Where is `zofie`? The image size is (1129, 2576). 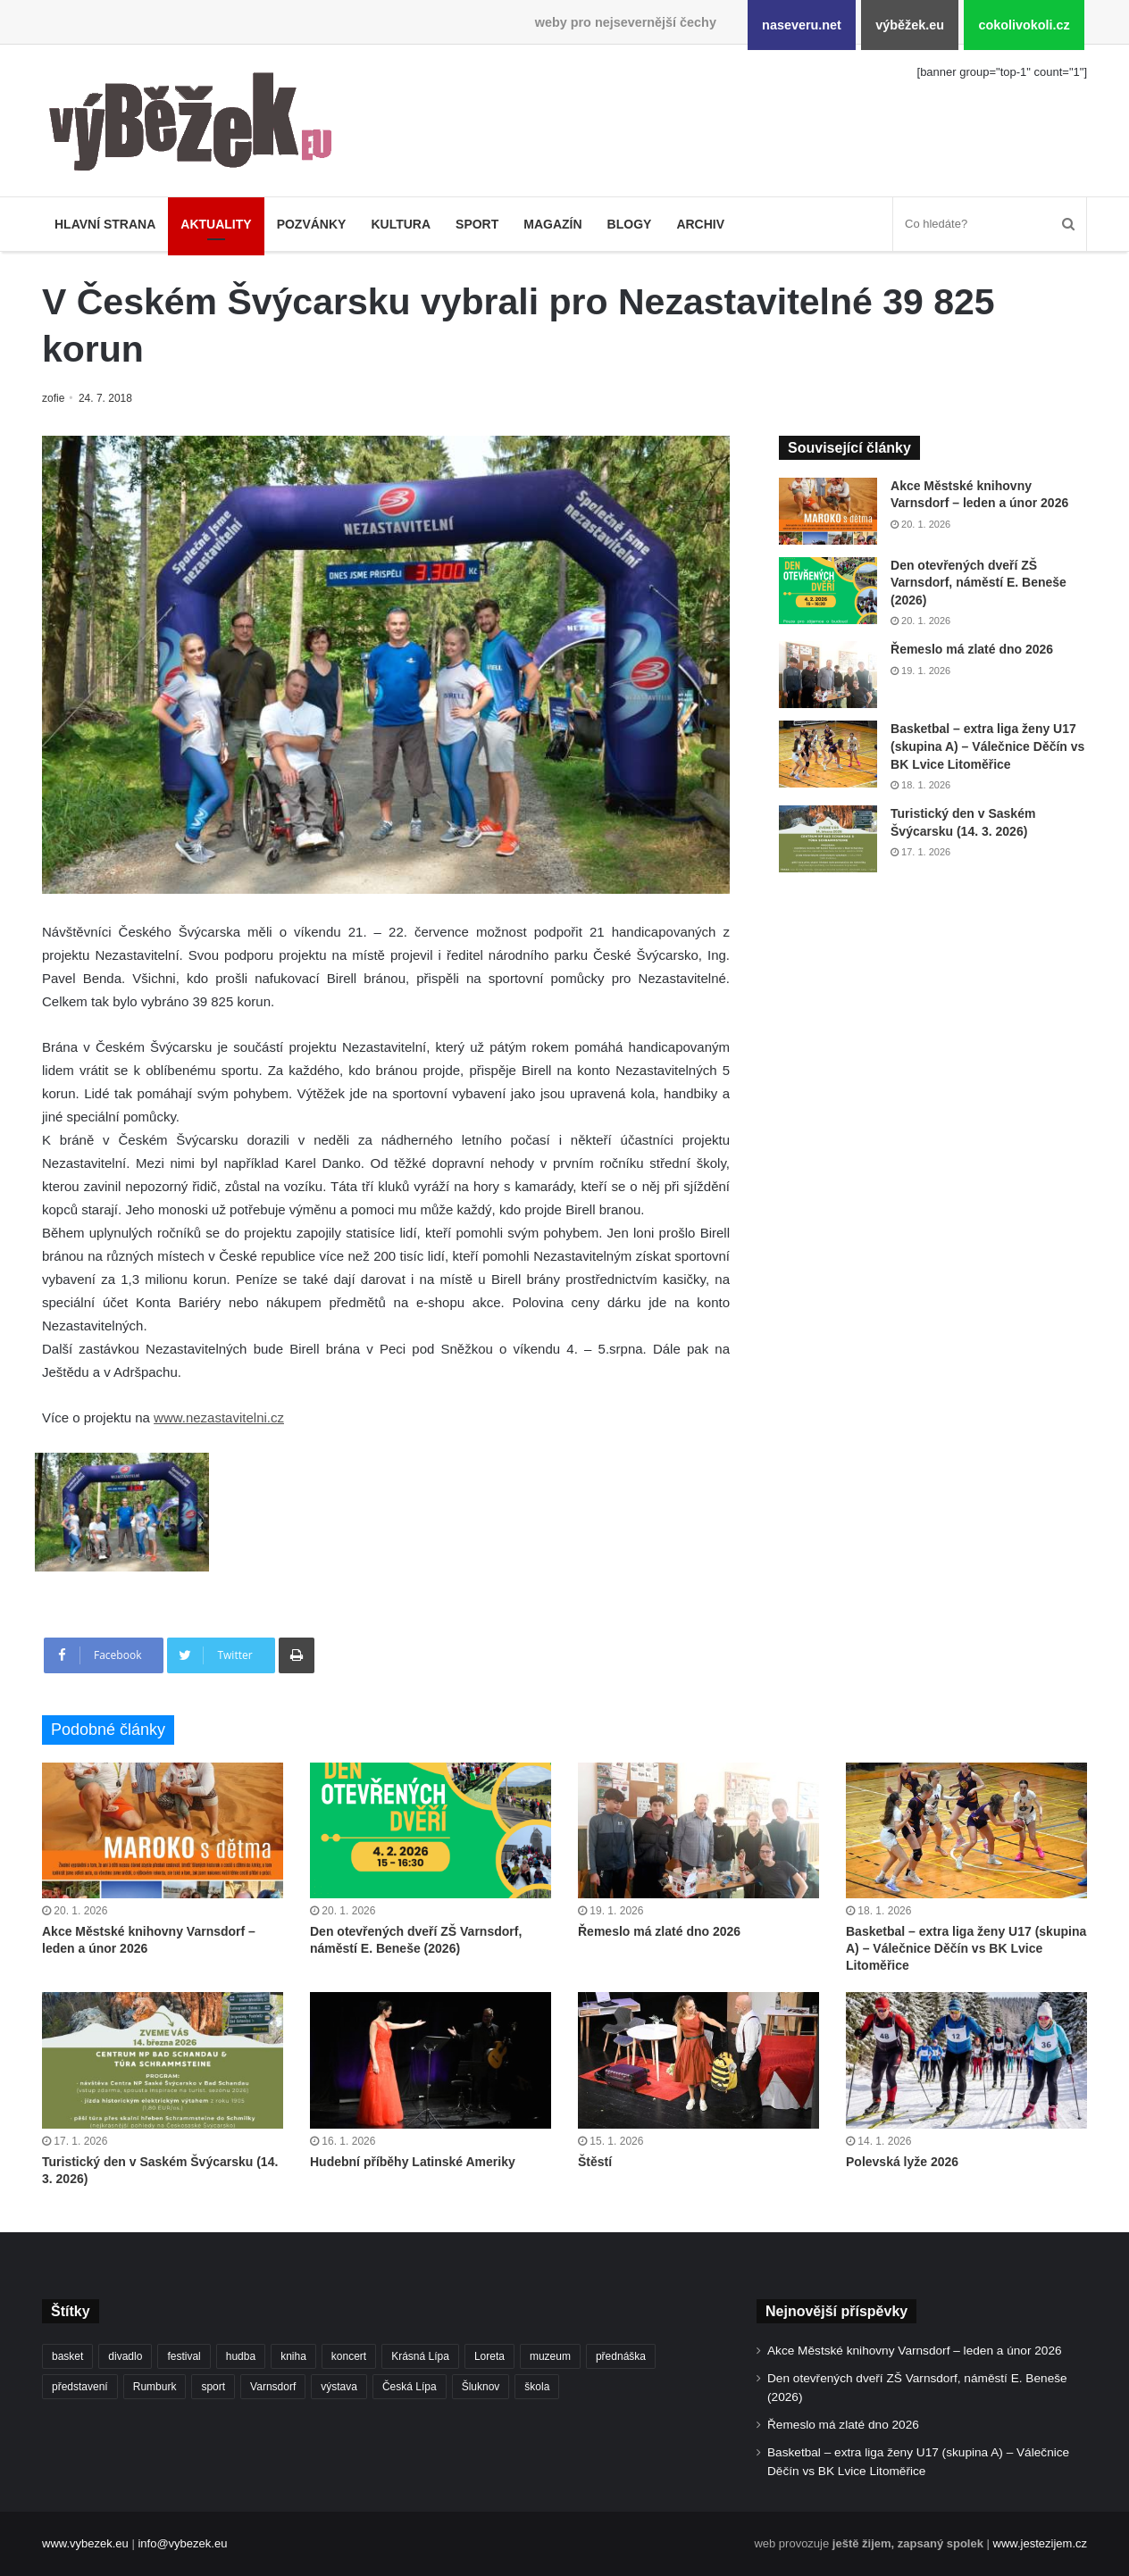
zofie is located at coordinates (54, 398).